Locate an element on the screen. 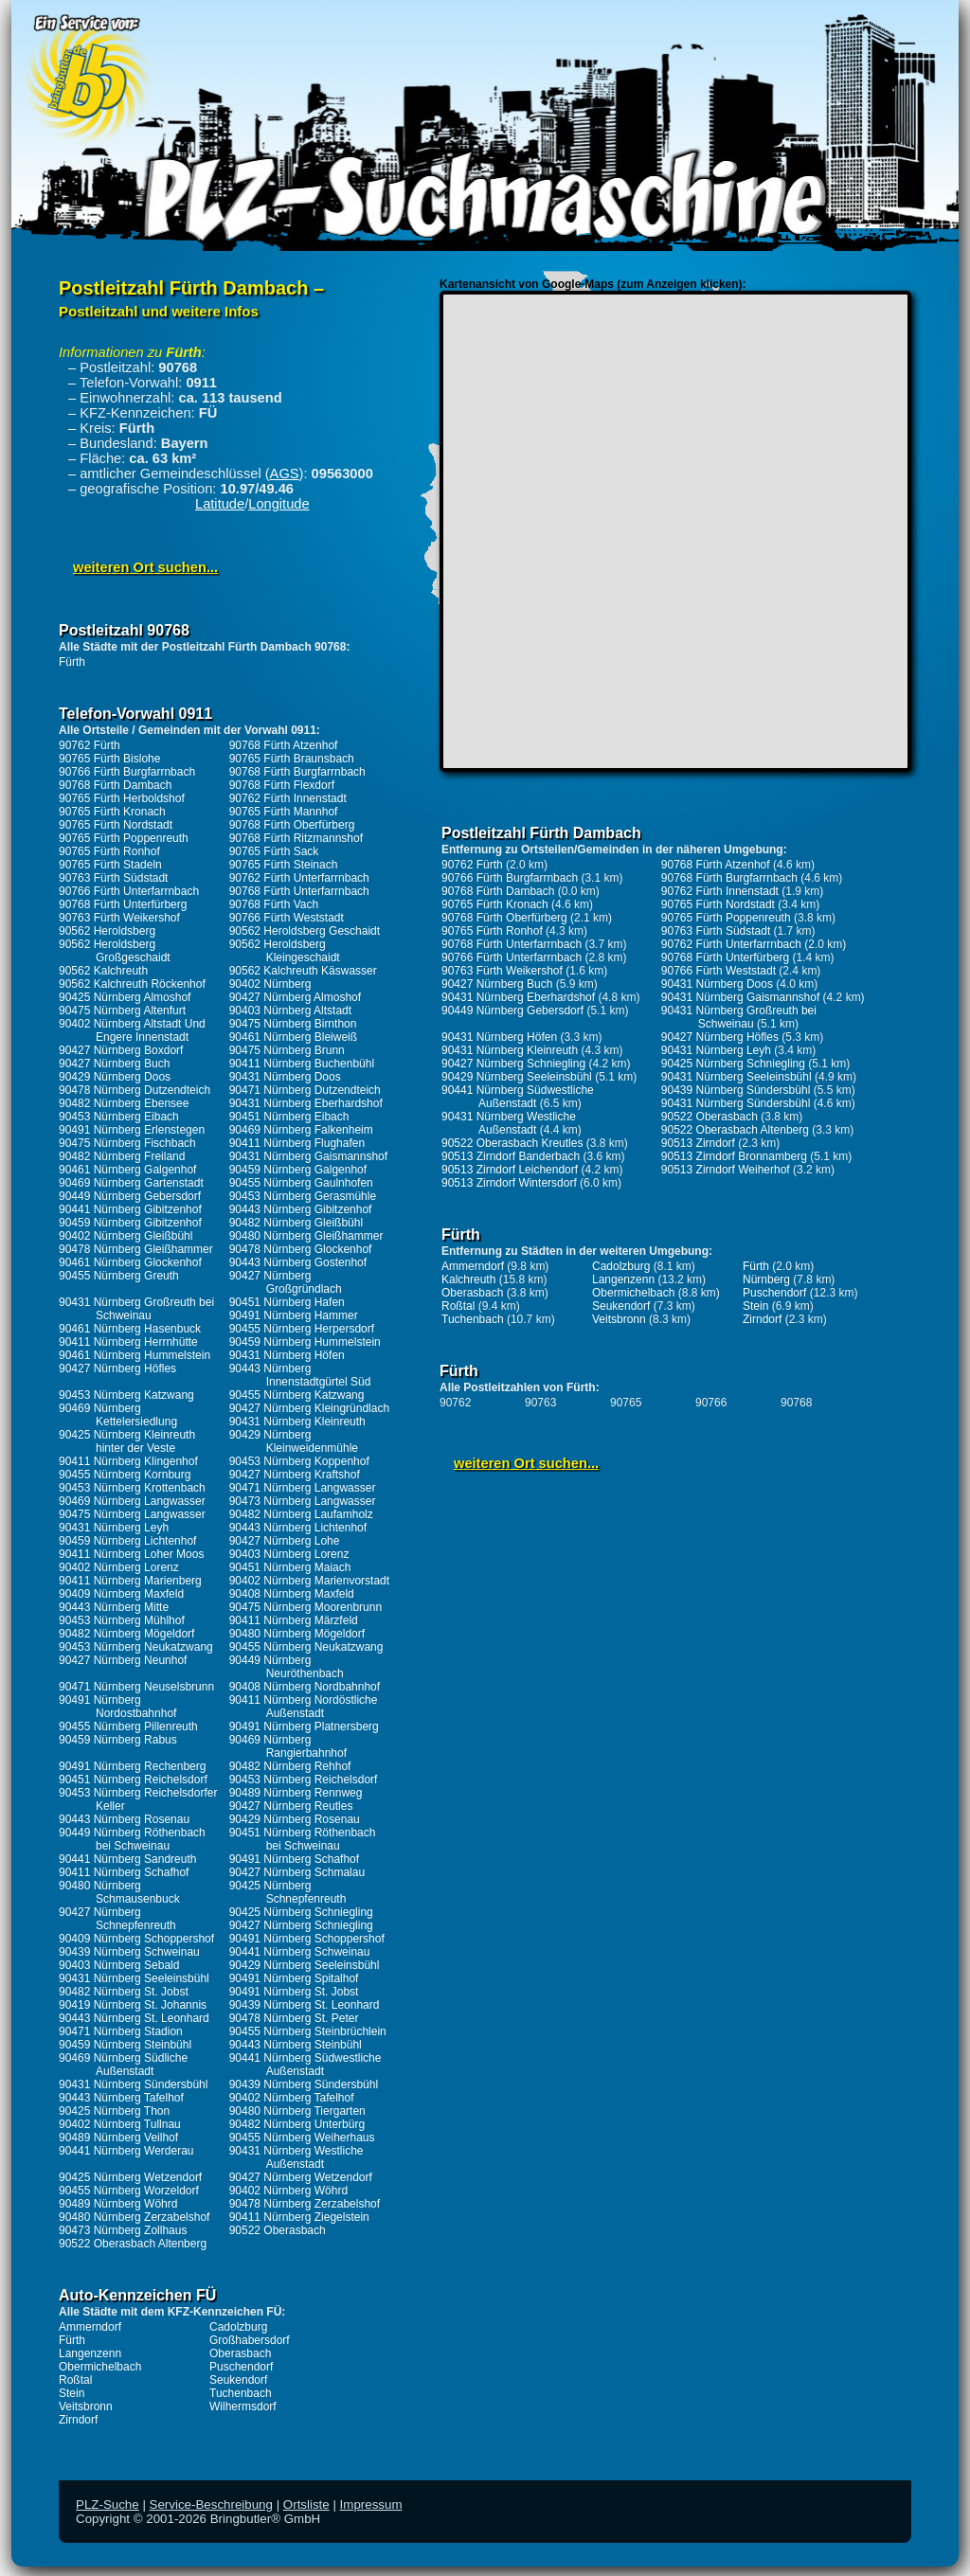 This screenshot has height=2576, width=970. 90491 Nürnberg Platnersberg is located at coordinates (304, 1726).